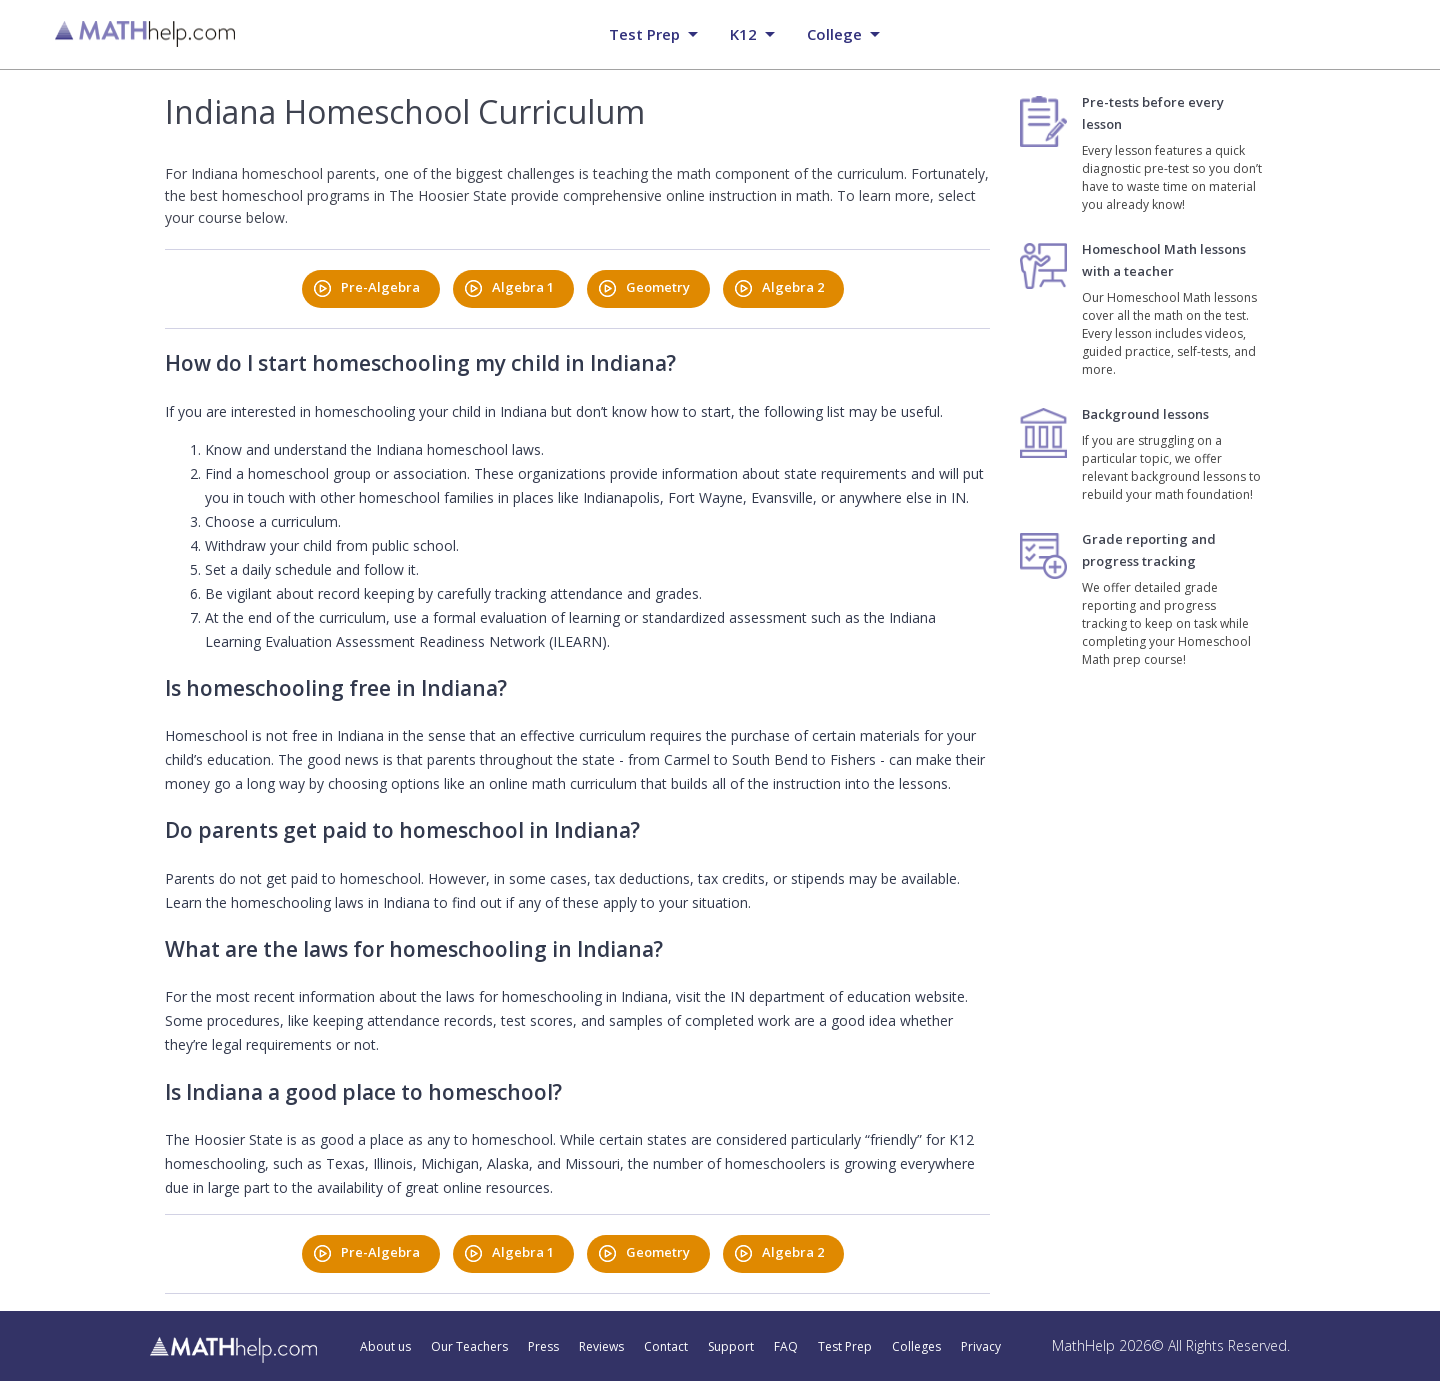  Describe the element at coordinates (469, 1347) in the screenshot. I see `Our Teachers` at that location.